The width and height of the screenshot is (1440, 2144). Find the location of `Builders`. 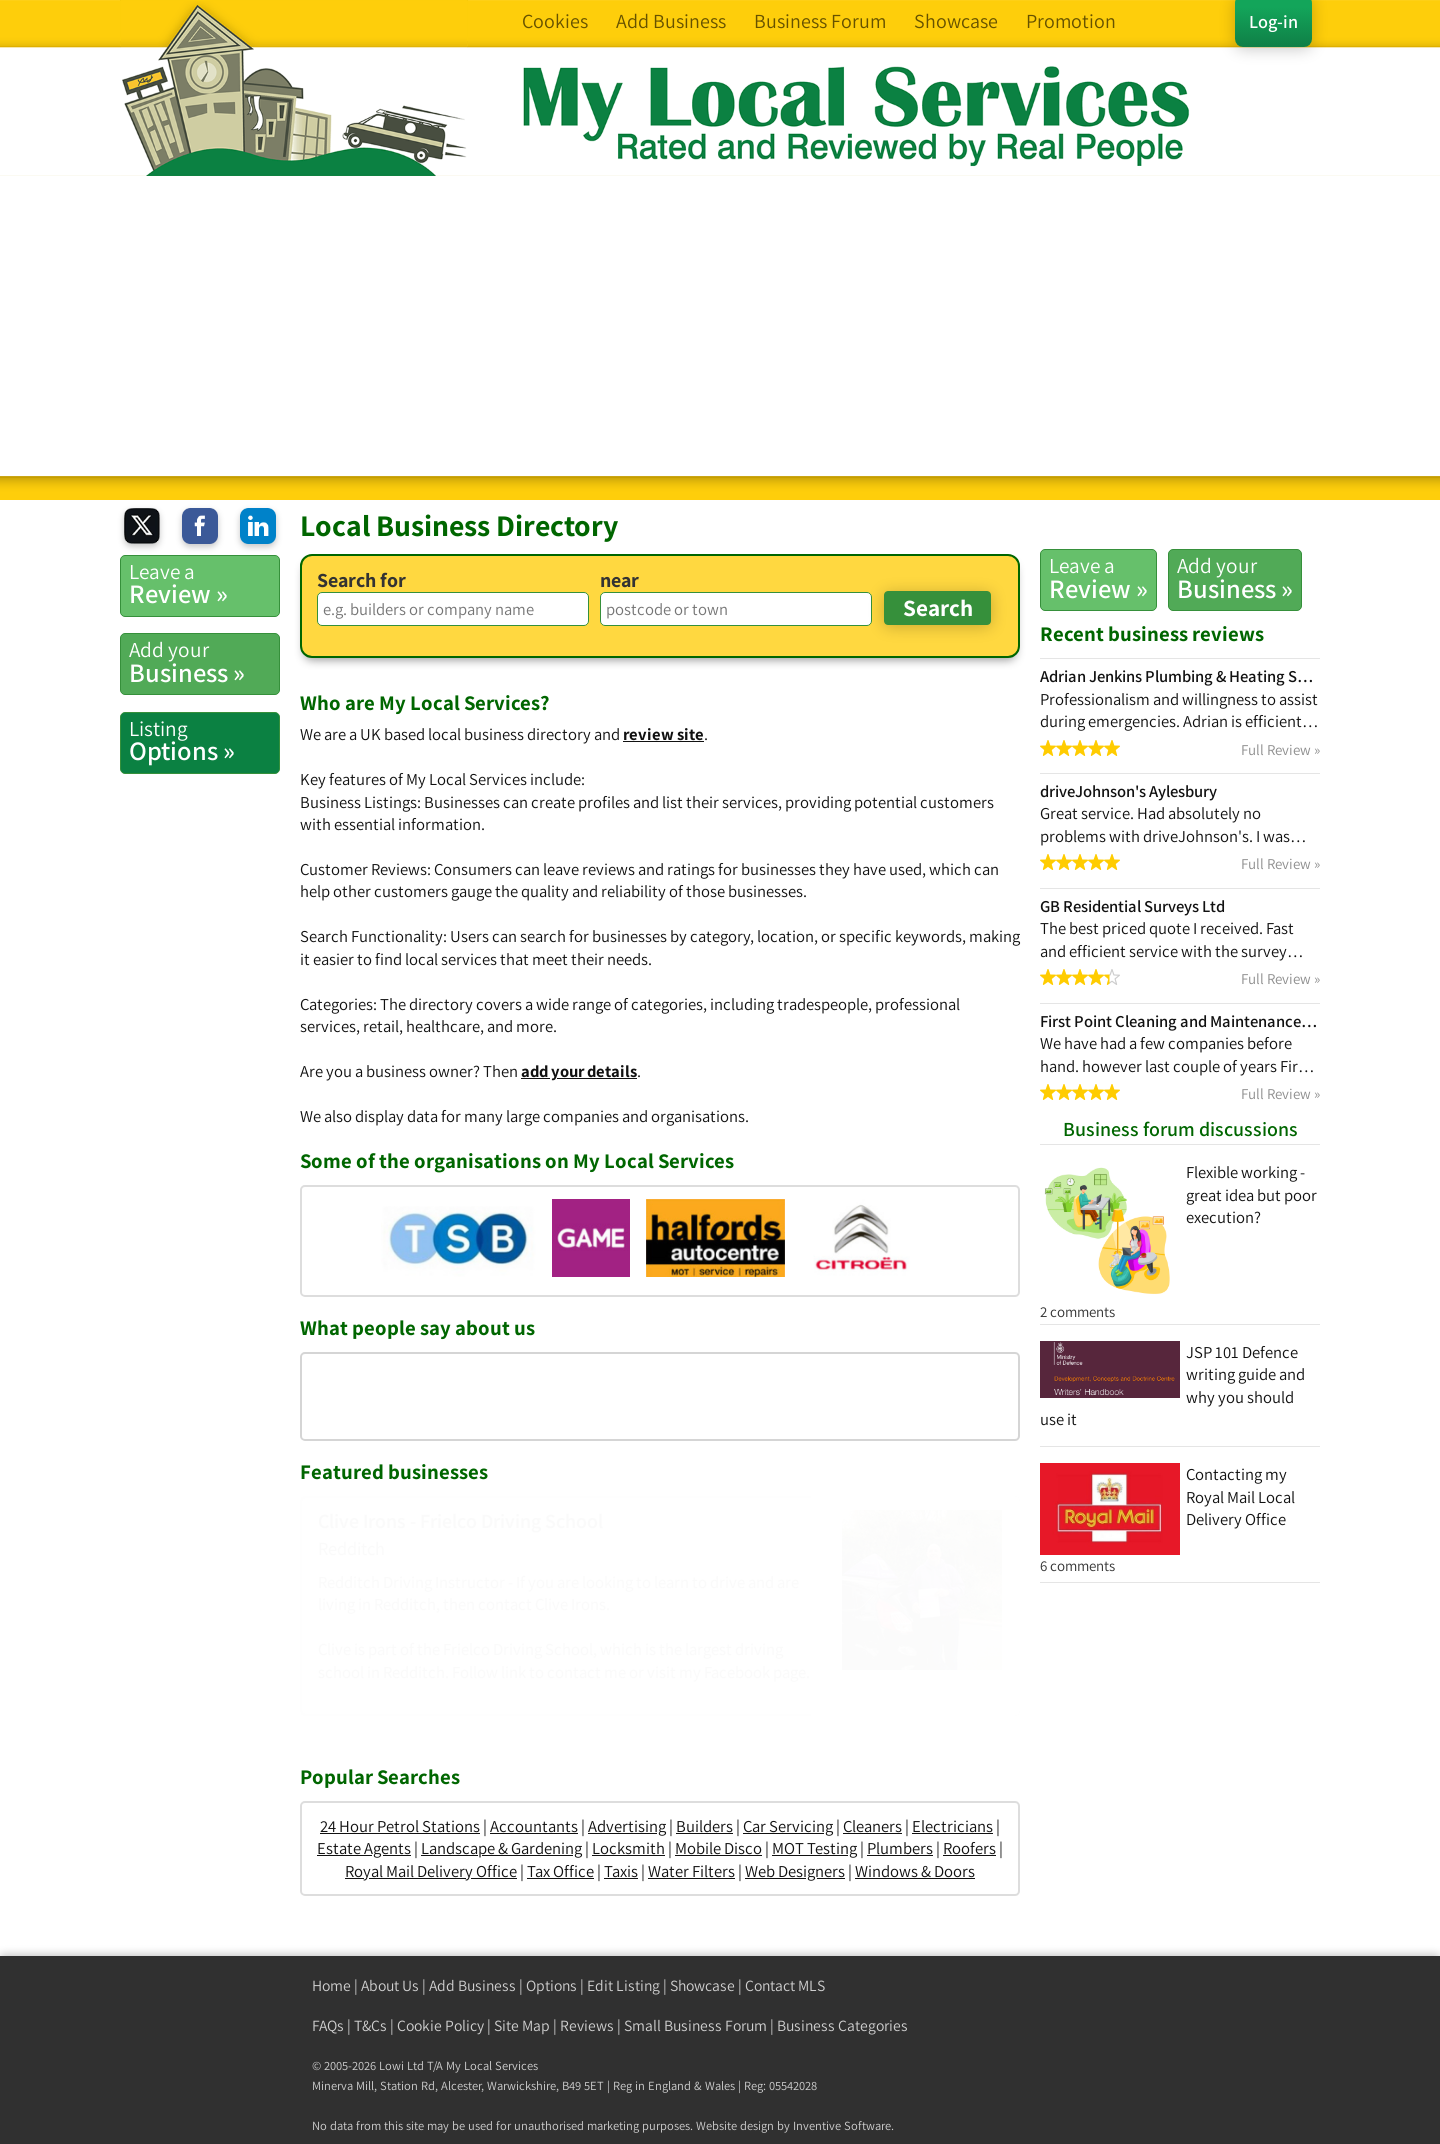

Builders is located at coordinates (704, 1826).